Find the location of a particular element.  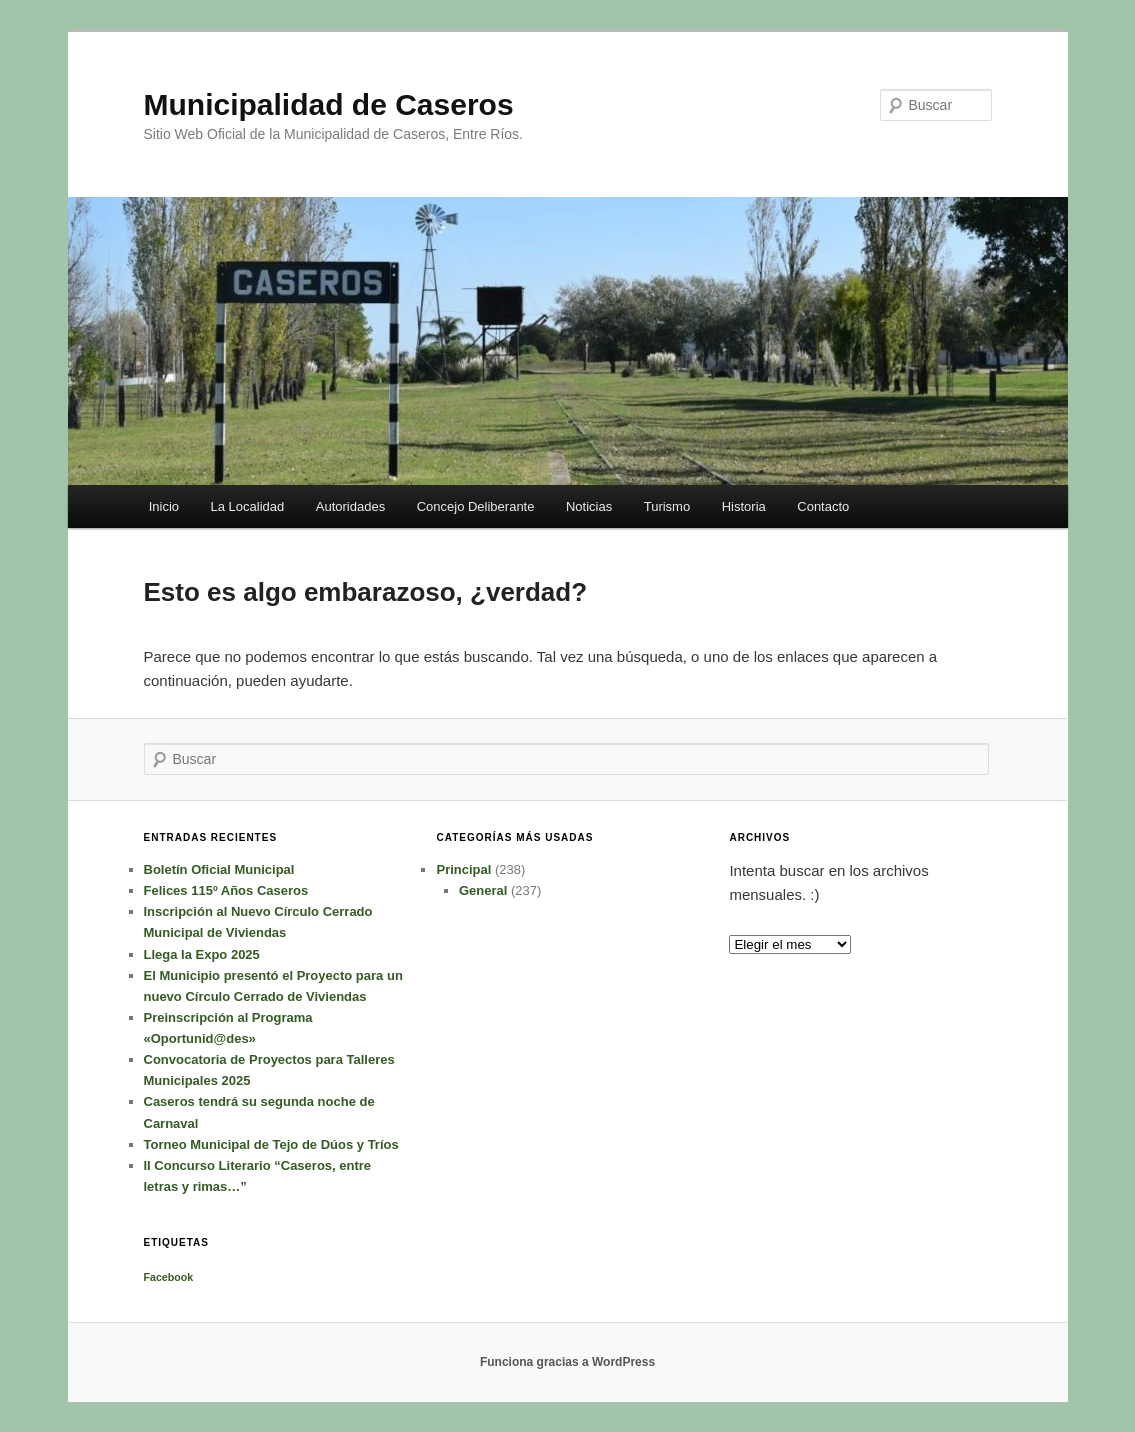

Municipalidad de Caseros is located at coordinates (329, 104).